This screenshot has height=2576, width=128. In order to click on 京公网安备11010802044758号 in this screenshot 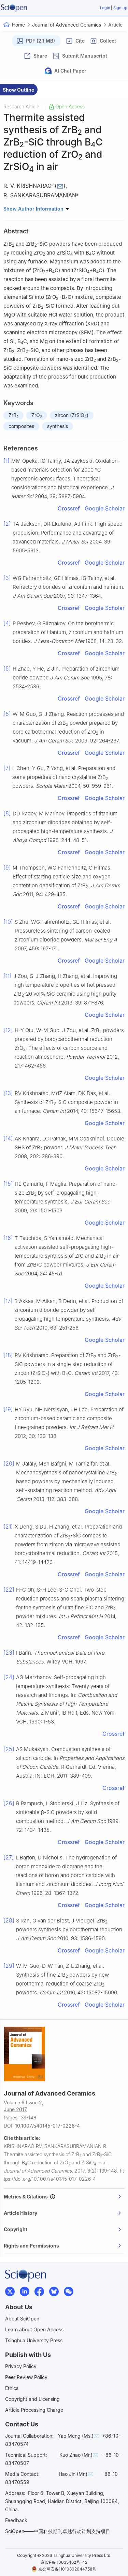, I will do `click(64, 2569)`.